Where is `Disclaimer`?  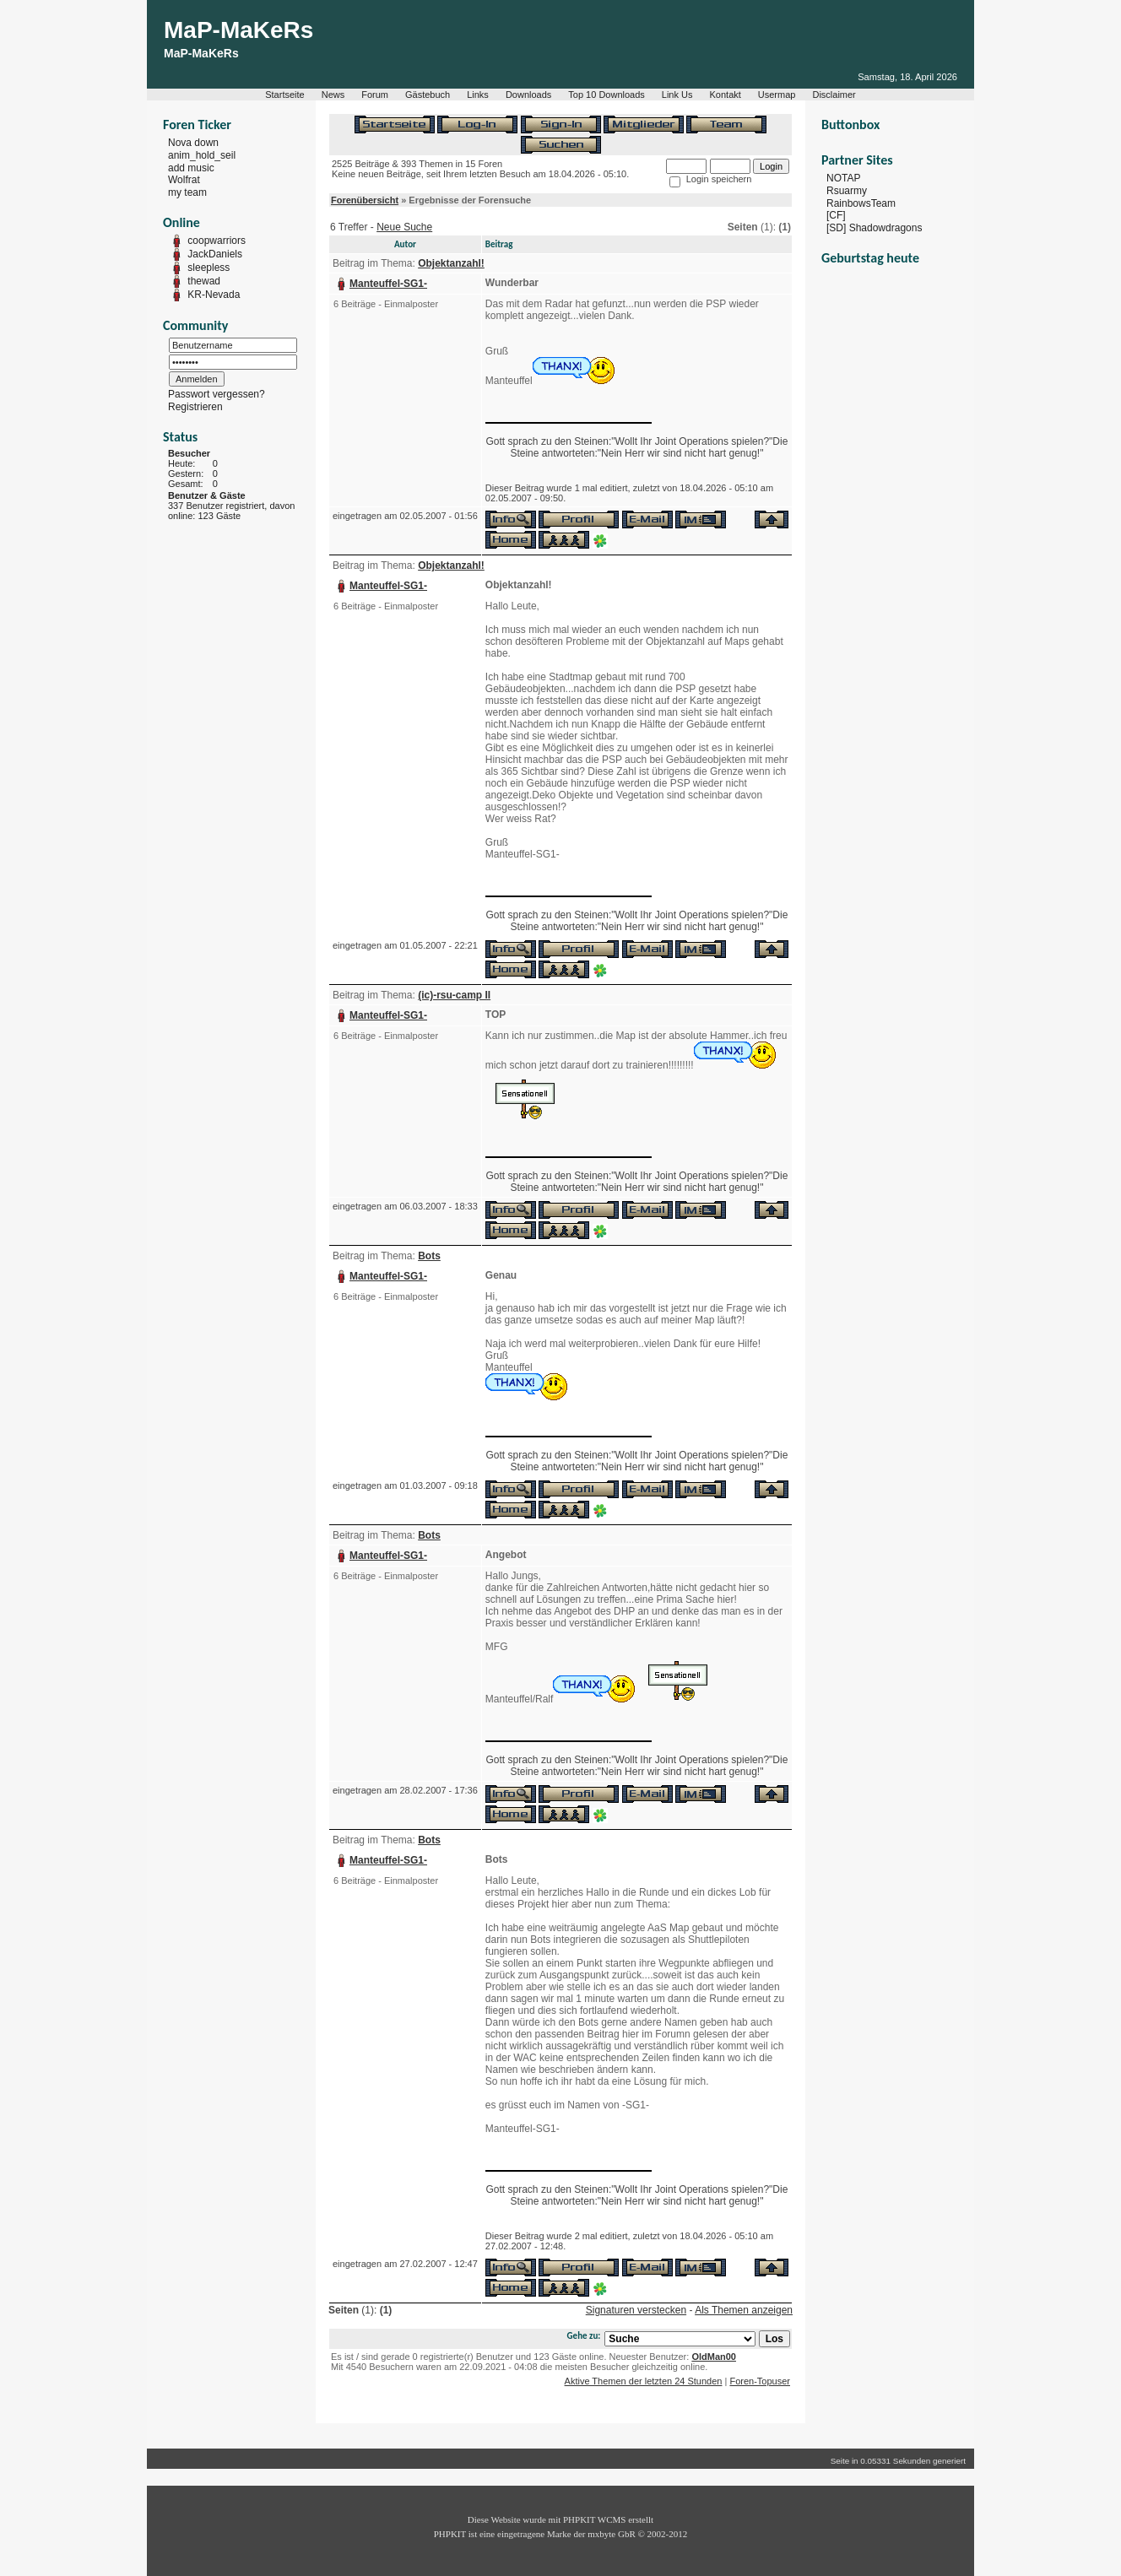 Disclaimer is located at coordinates (833, 94).